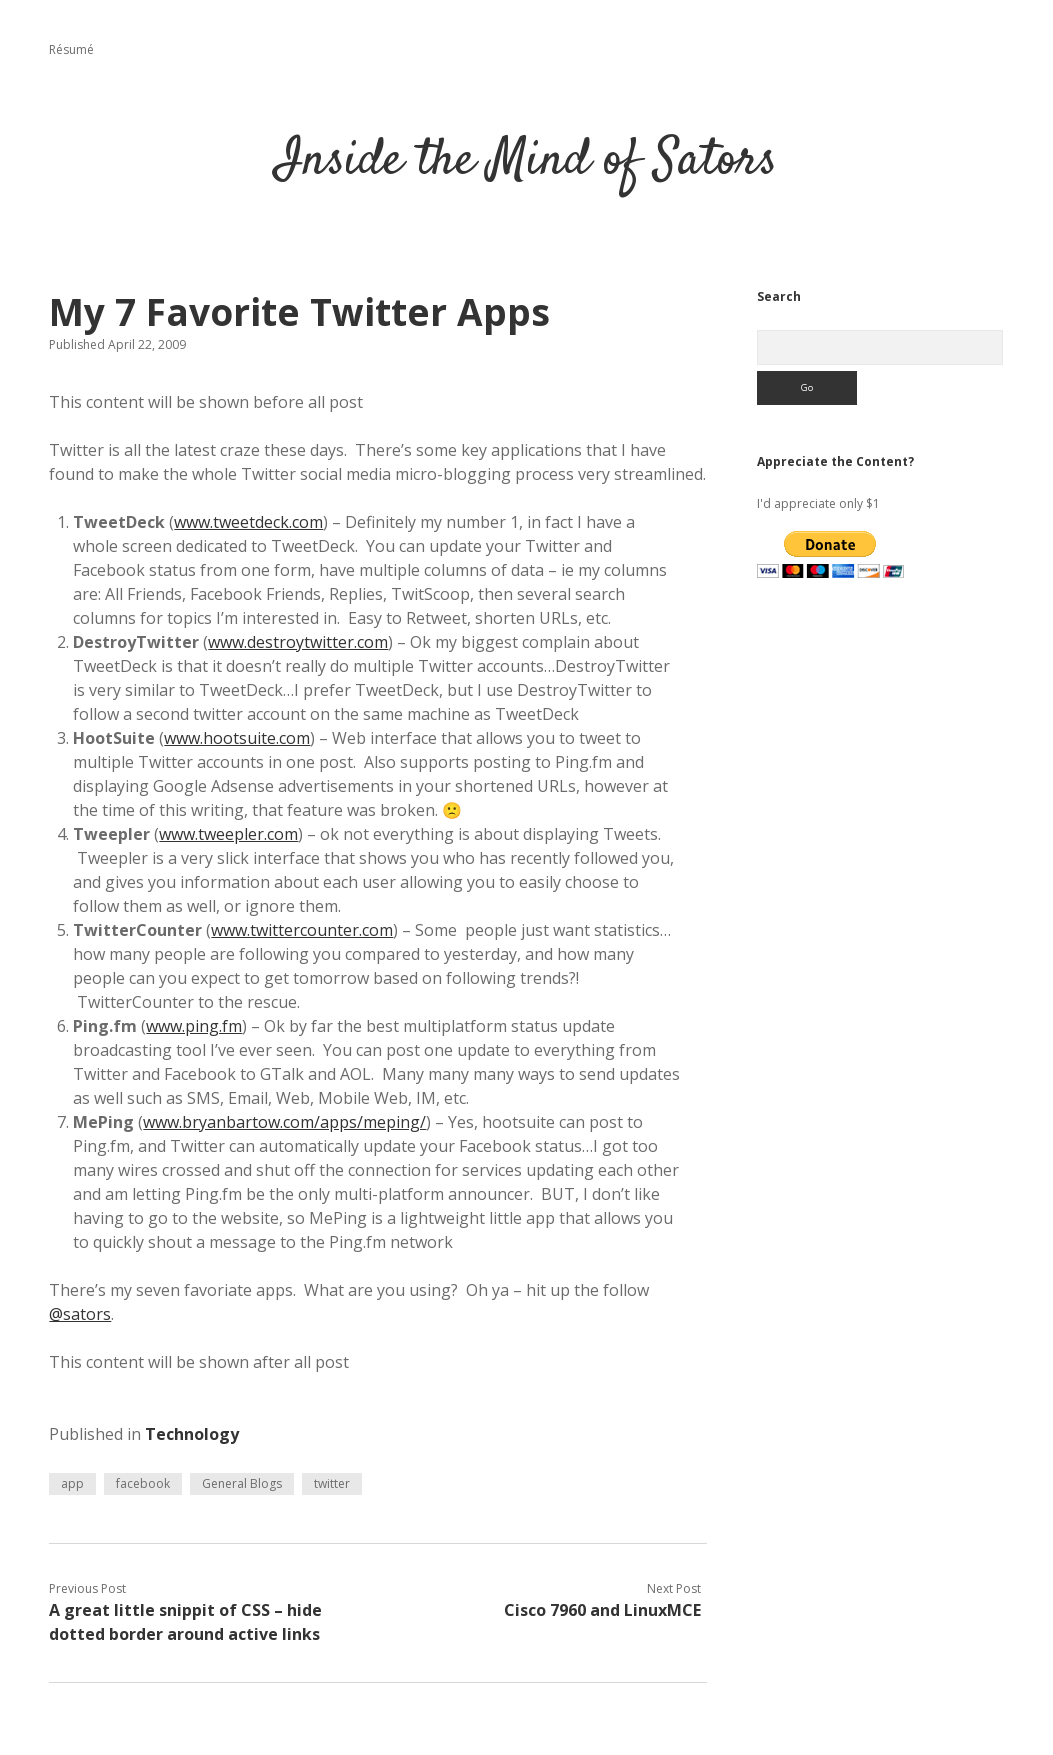 The image size is (1053, 1755). Describe the element at coordinates (302, 930) in the screenshot. I see `www.twittercounter.com` at that location.